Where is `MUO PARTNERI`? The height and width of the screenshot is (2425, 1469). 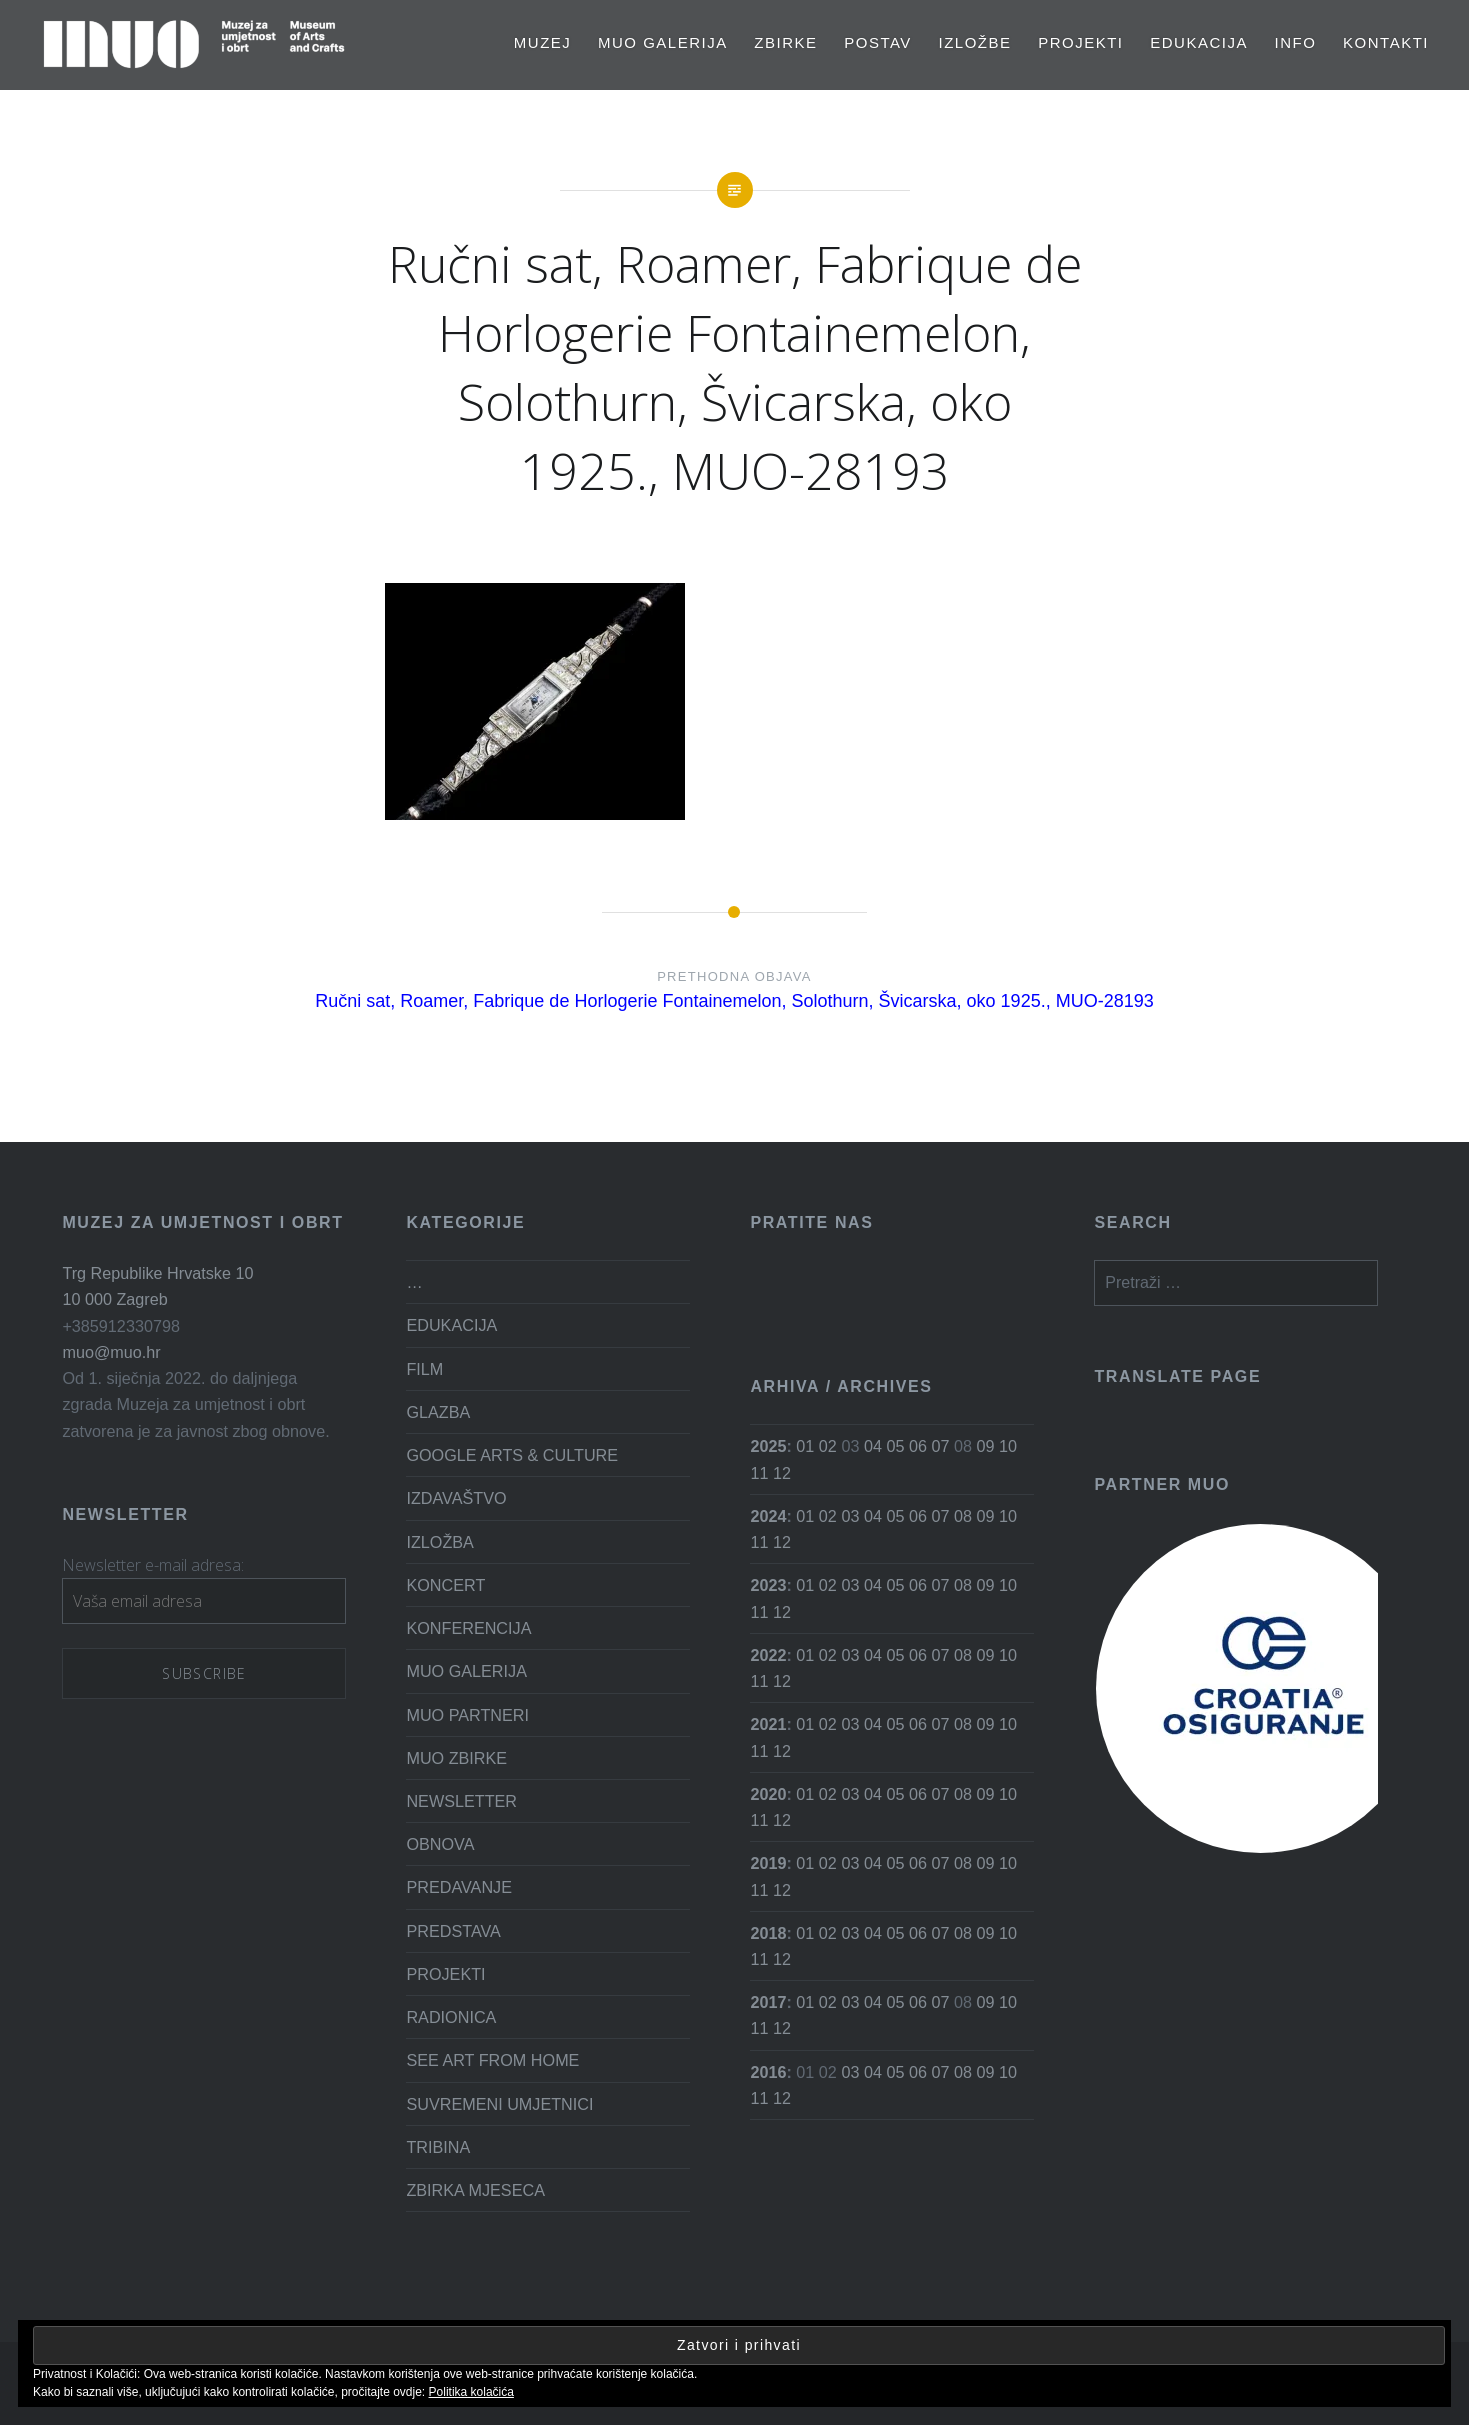 MUO PARTNERI is located at coordinates (467, 1715).